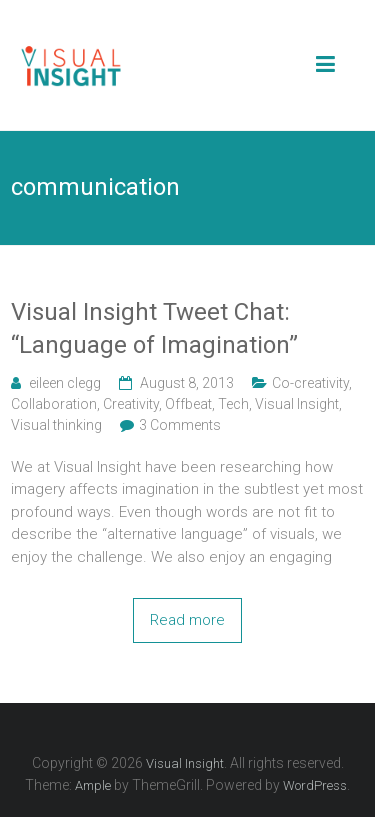  I want to click on Tech, so click(233, 404).